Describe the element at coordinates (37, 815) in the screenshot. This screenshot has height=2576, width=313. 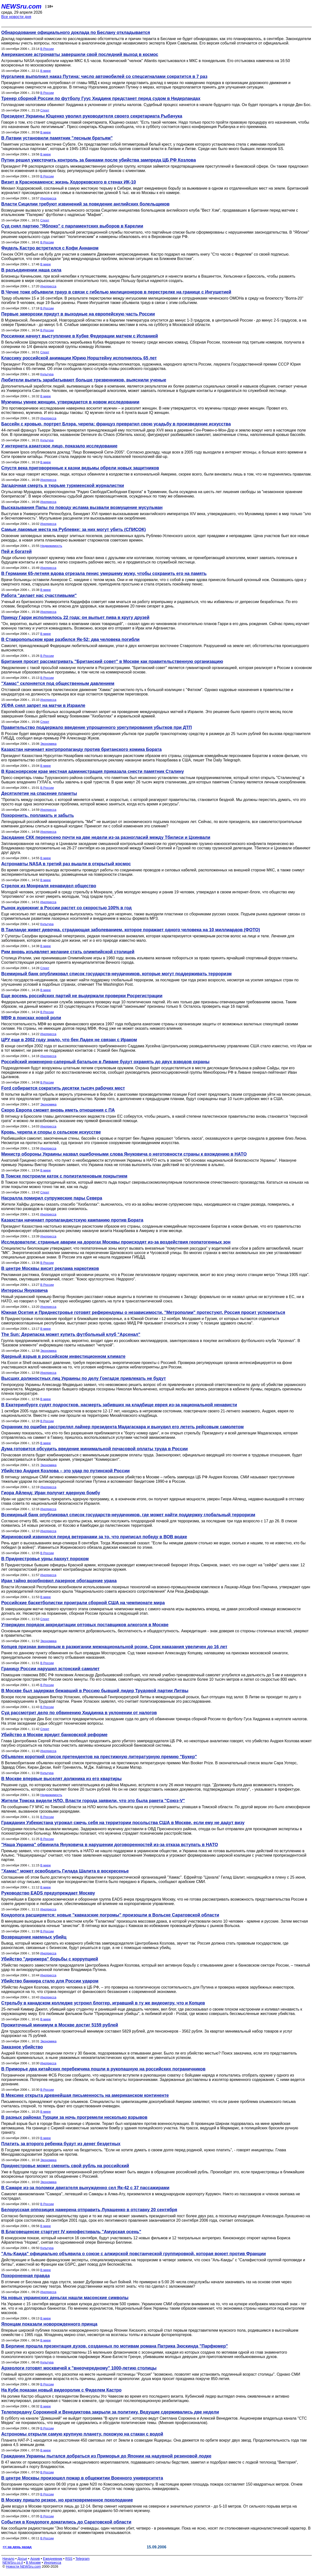
I see `Похоронить, поплакать и забыть` at that location.